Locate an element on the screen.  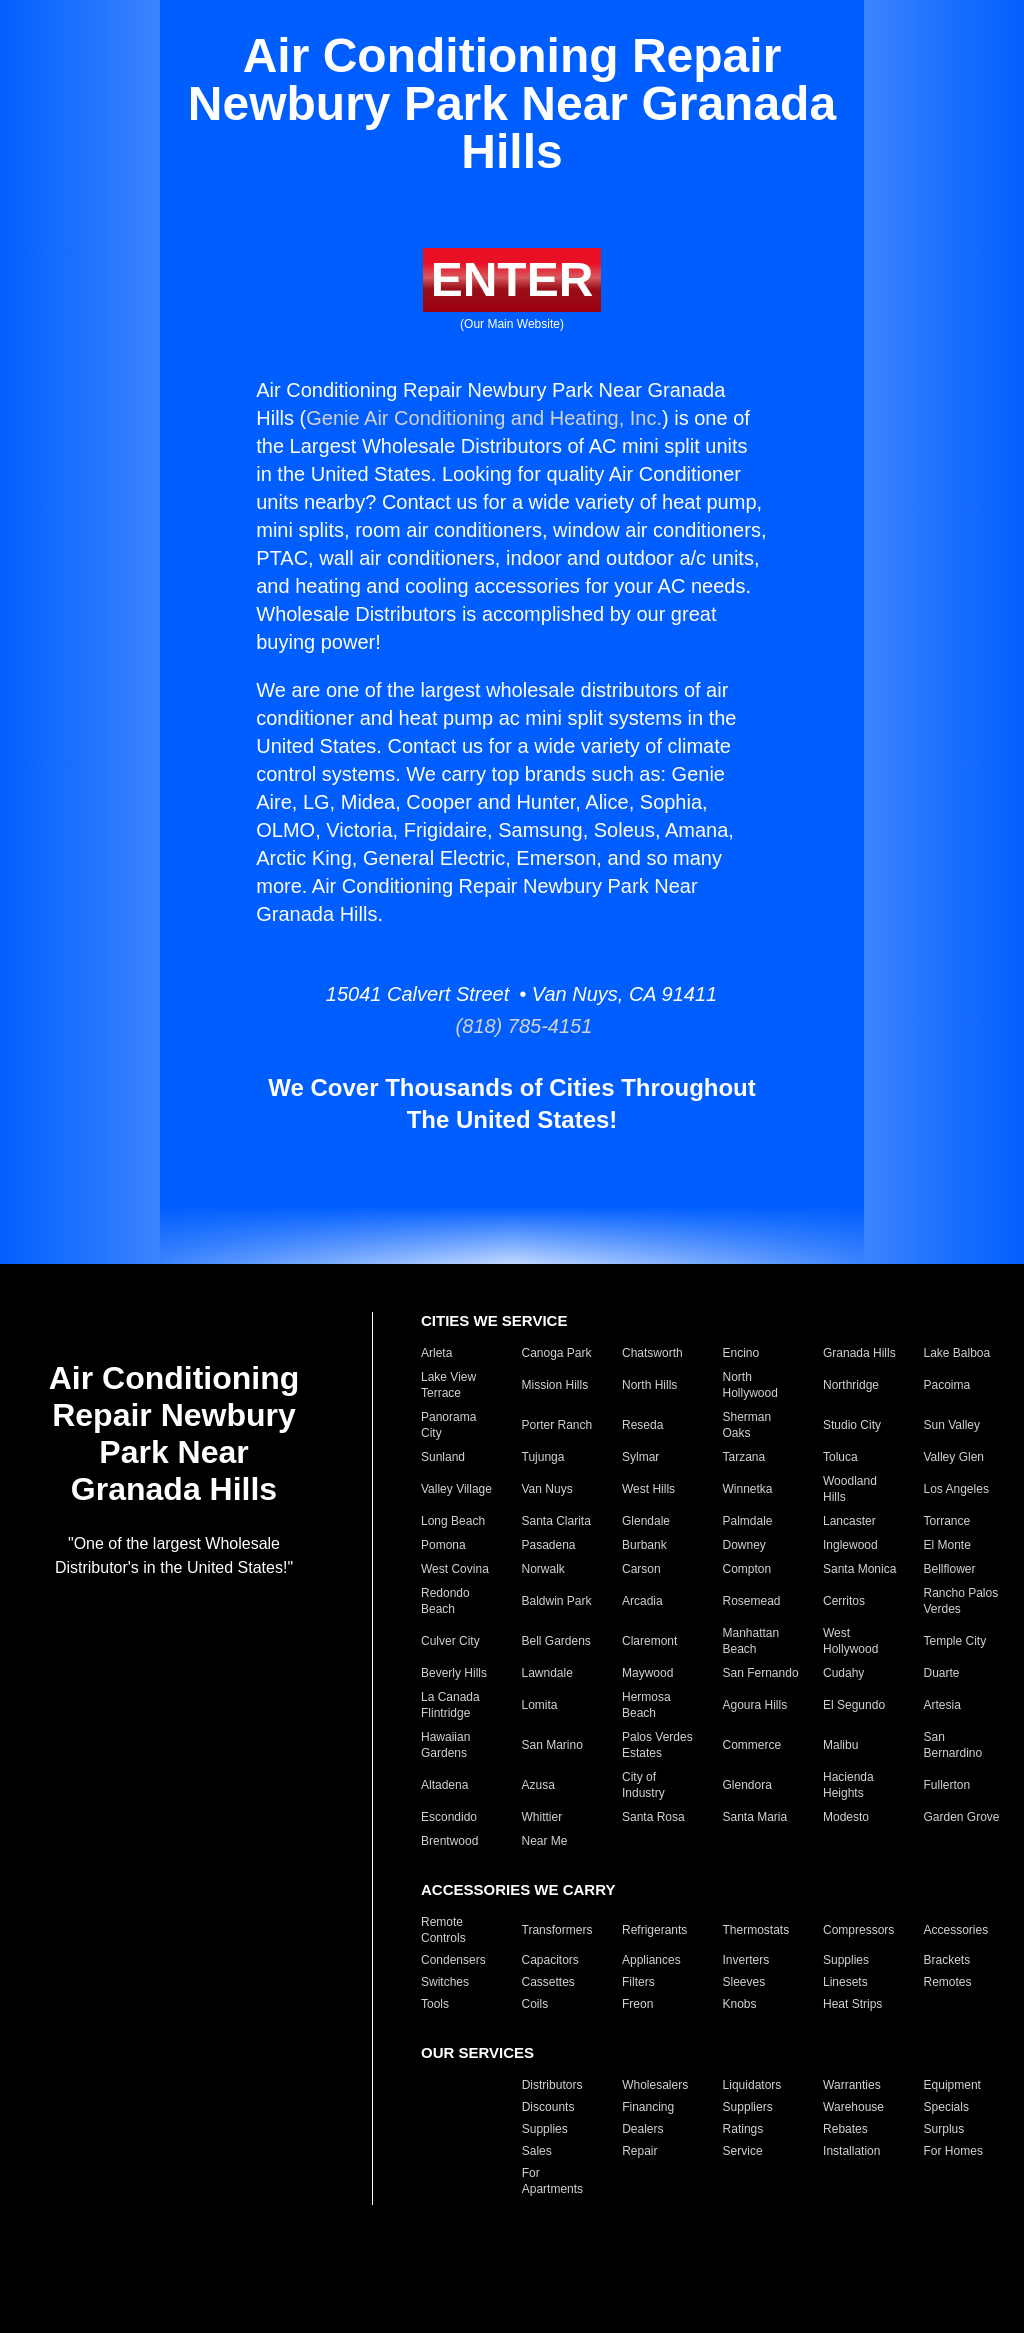
Carson is located at coordinates (641, 1569).